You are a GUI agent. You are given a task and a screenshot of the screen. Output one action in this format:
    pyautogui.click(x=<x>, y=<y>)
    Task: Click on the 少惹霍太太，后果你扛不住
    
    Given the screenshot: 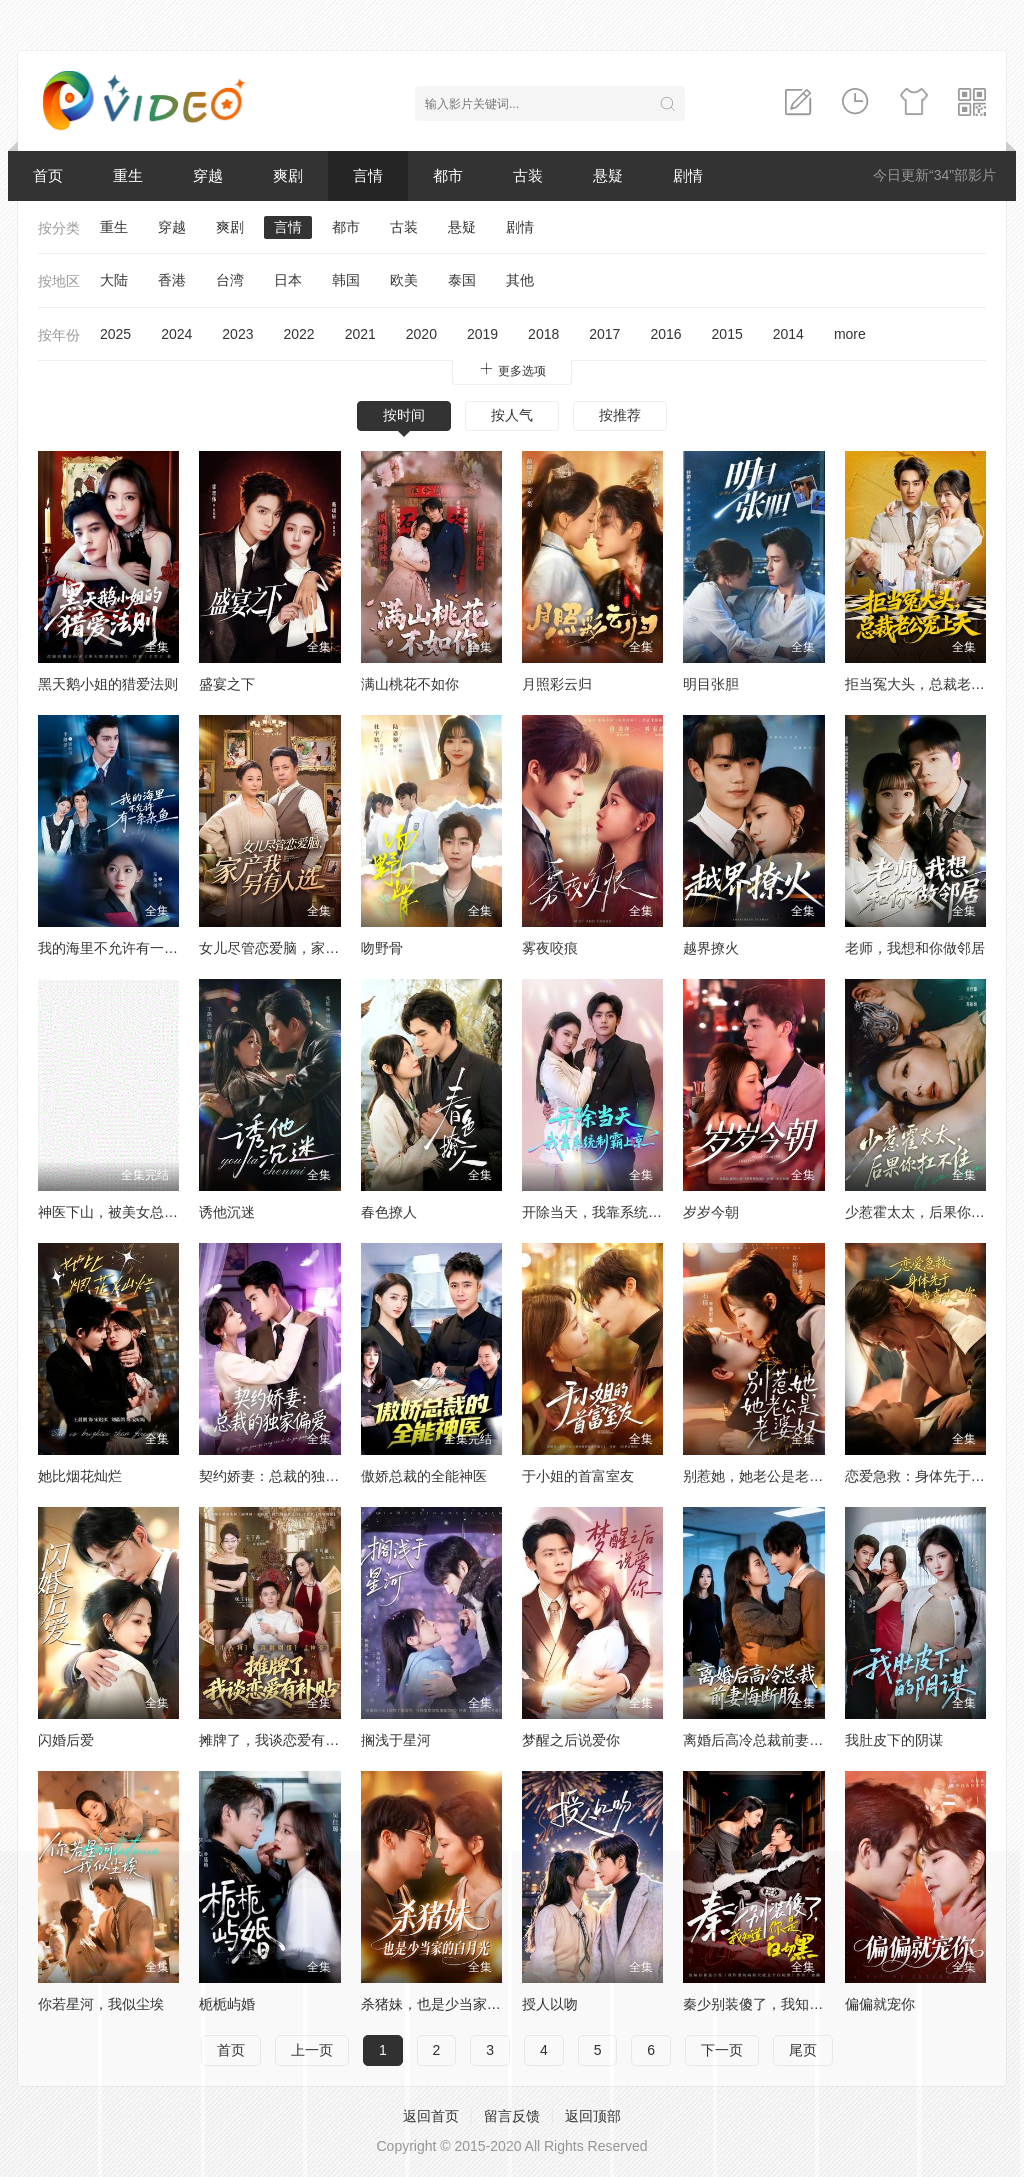 What is the action you would take?
    pyautogui.click(x=929, y=1212)
    